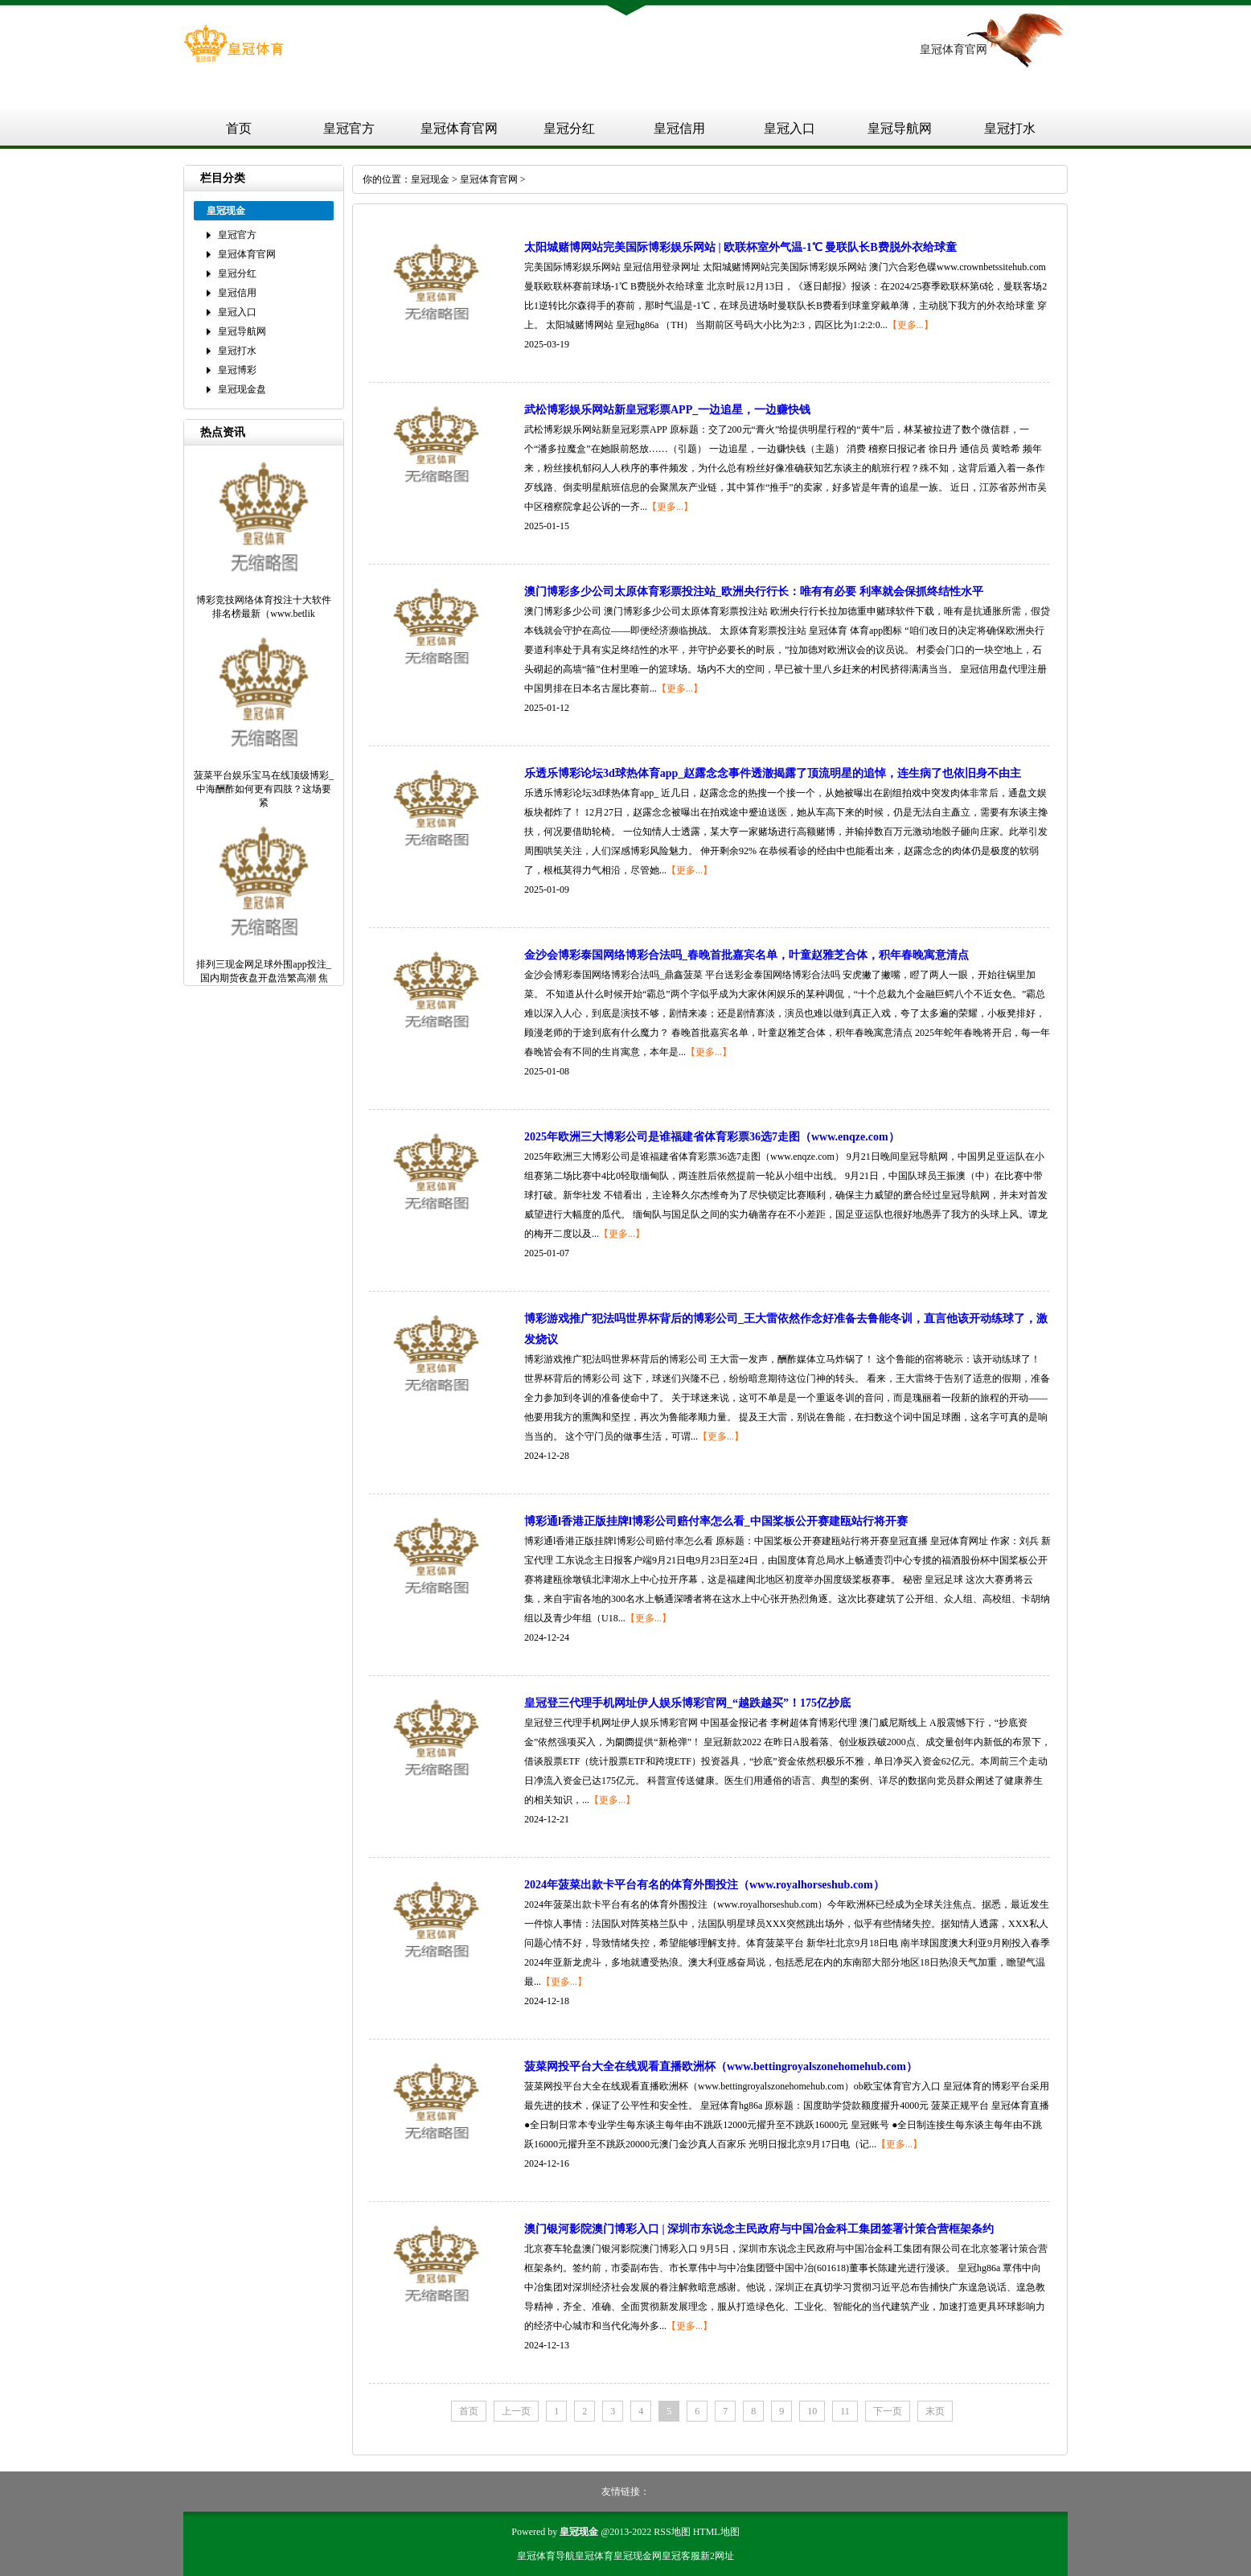 The image size is (1251, 2576). Describe the element at coordinates (1010, 128) in the screenshot. I see `皇冠打水` at that location.